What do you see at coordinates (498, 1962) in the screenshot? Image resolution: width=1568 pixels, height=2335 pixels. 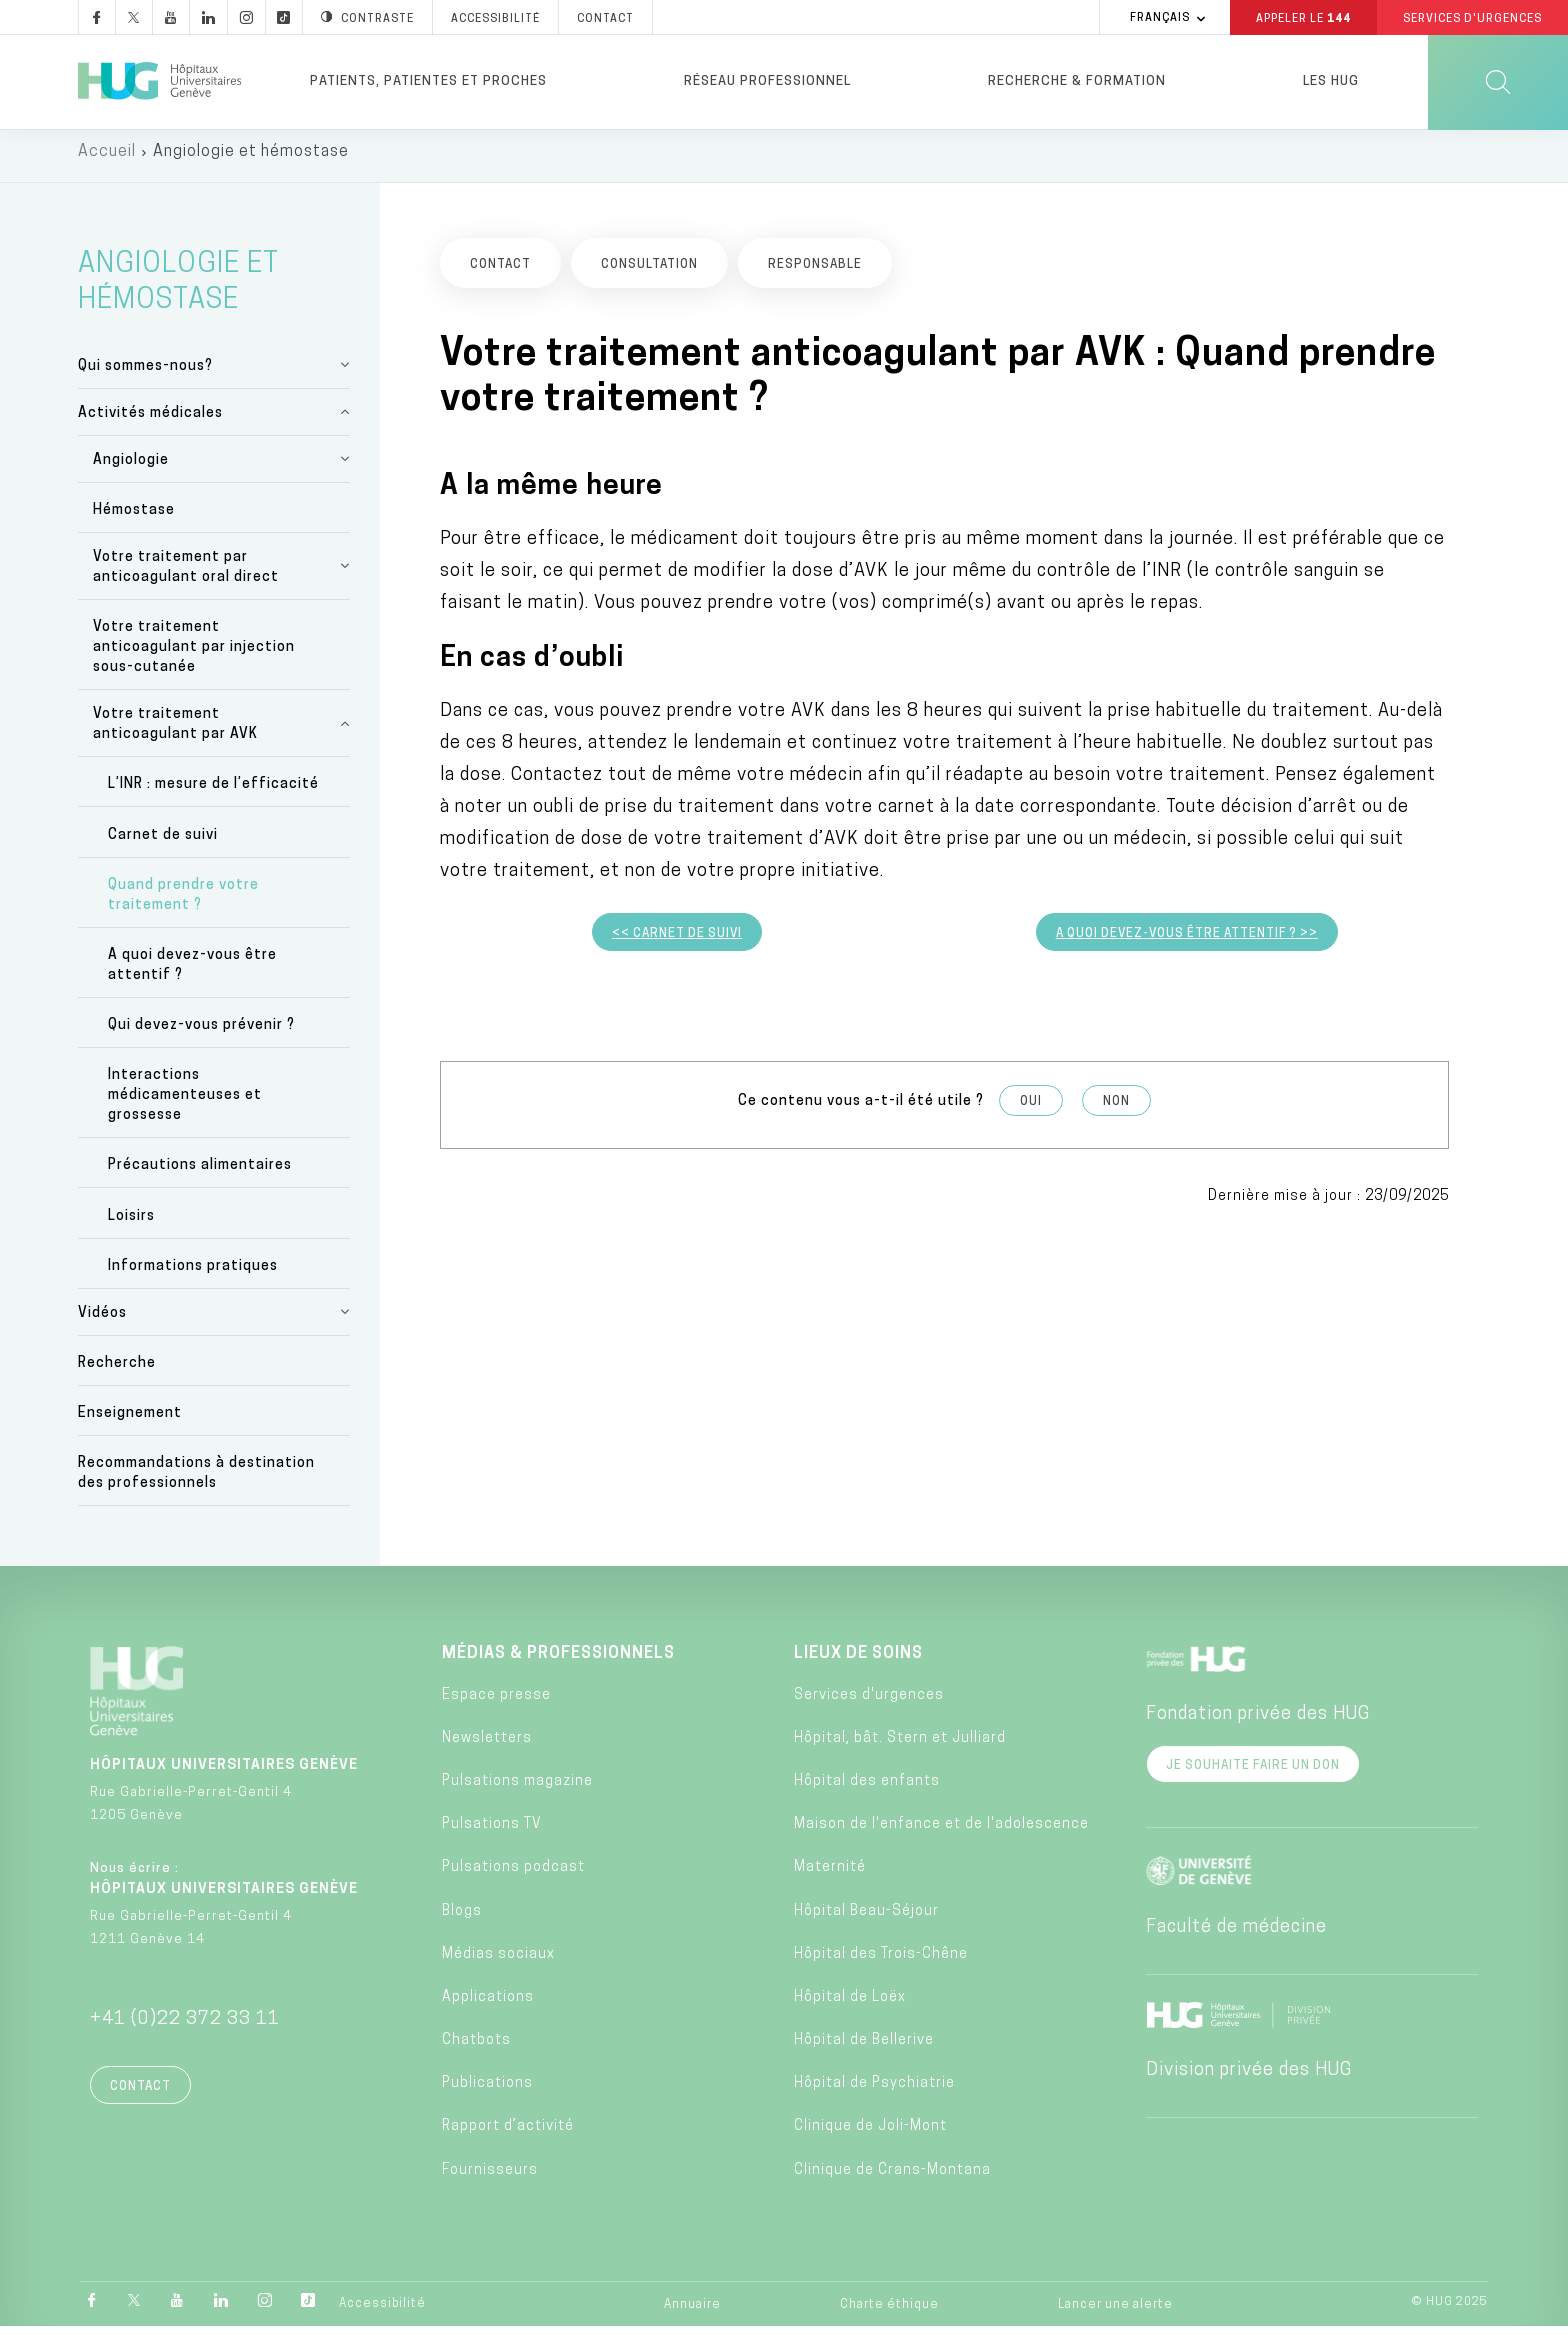 I see `Médias sociaux` at bounding box center [498, 1962].